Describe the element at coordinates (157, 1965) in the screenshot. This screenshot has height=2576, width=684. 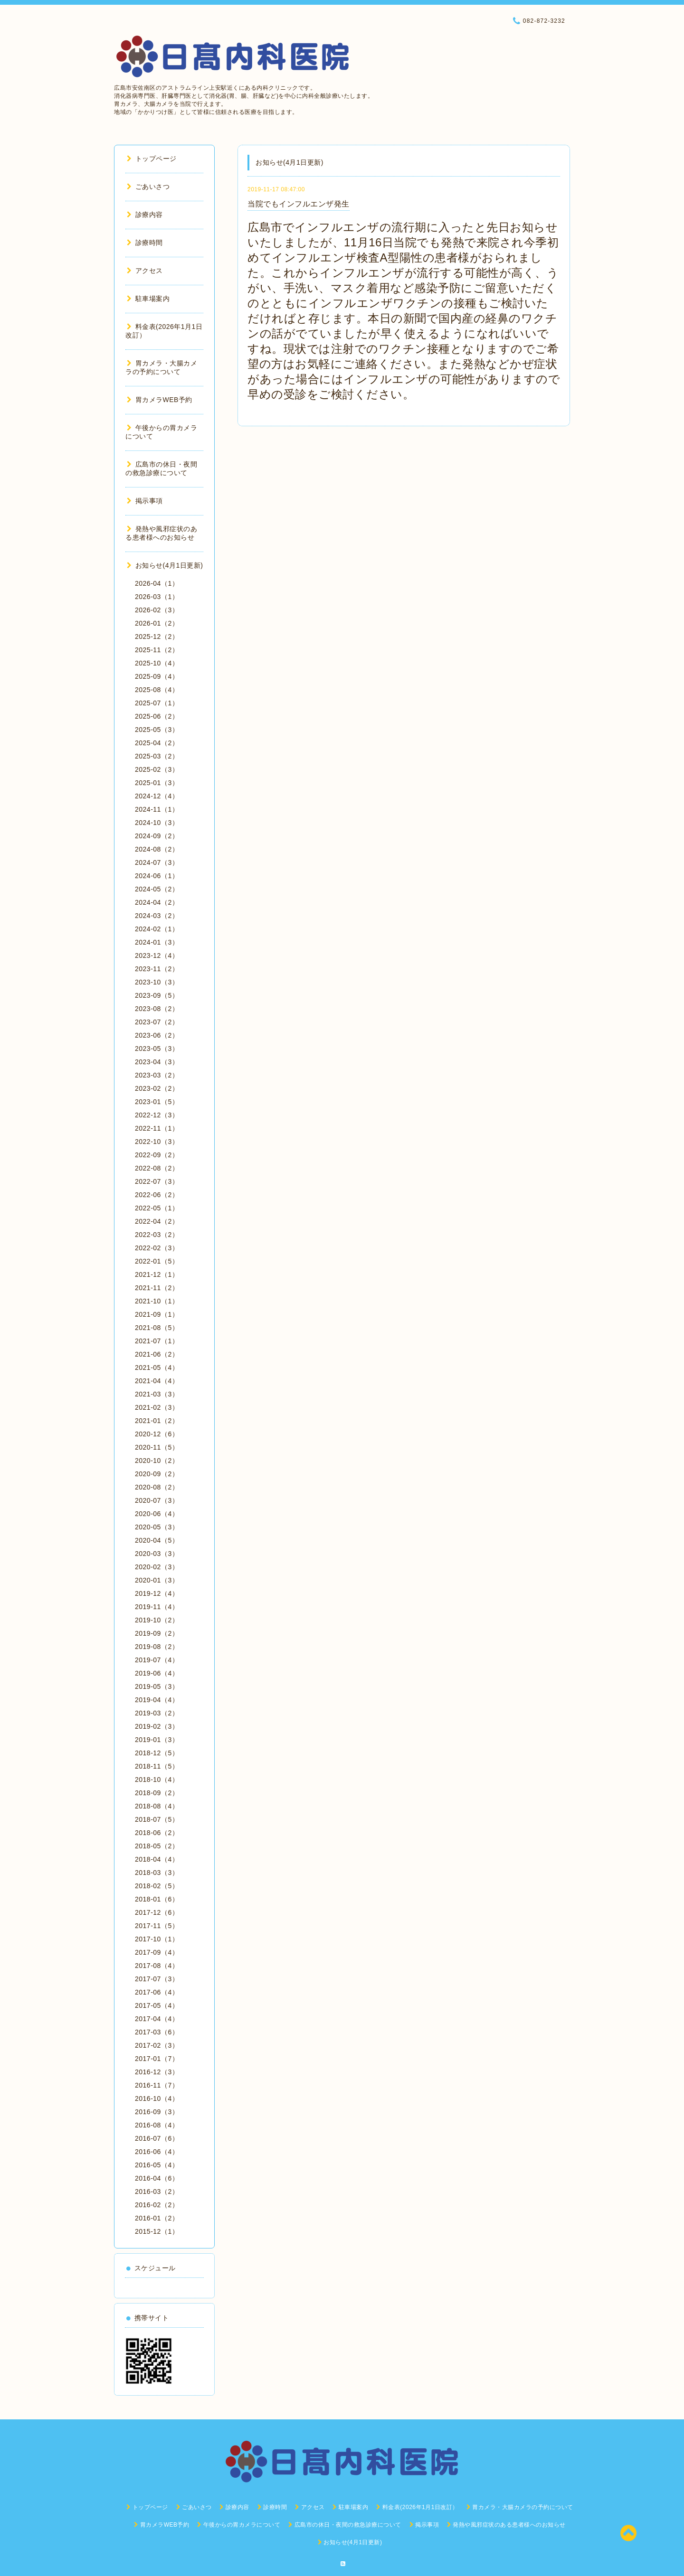
I see `2017-08（4）` at that location.